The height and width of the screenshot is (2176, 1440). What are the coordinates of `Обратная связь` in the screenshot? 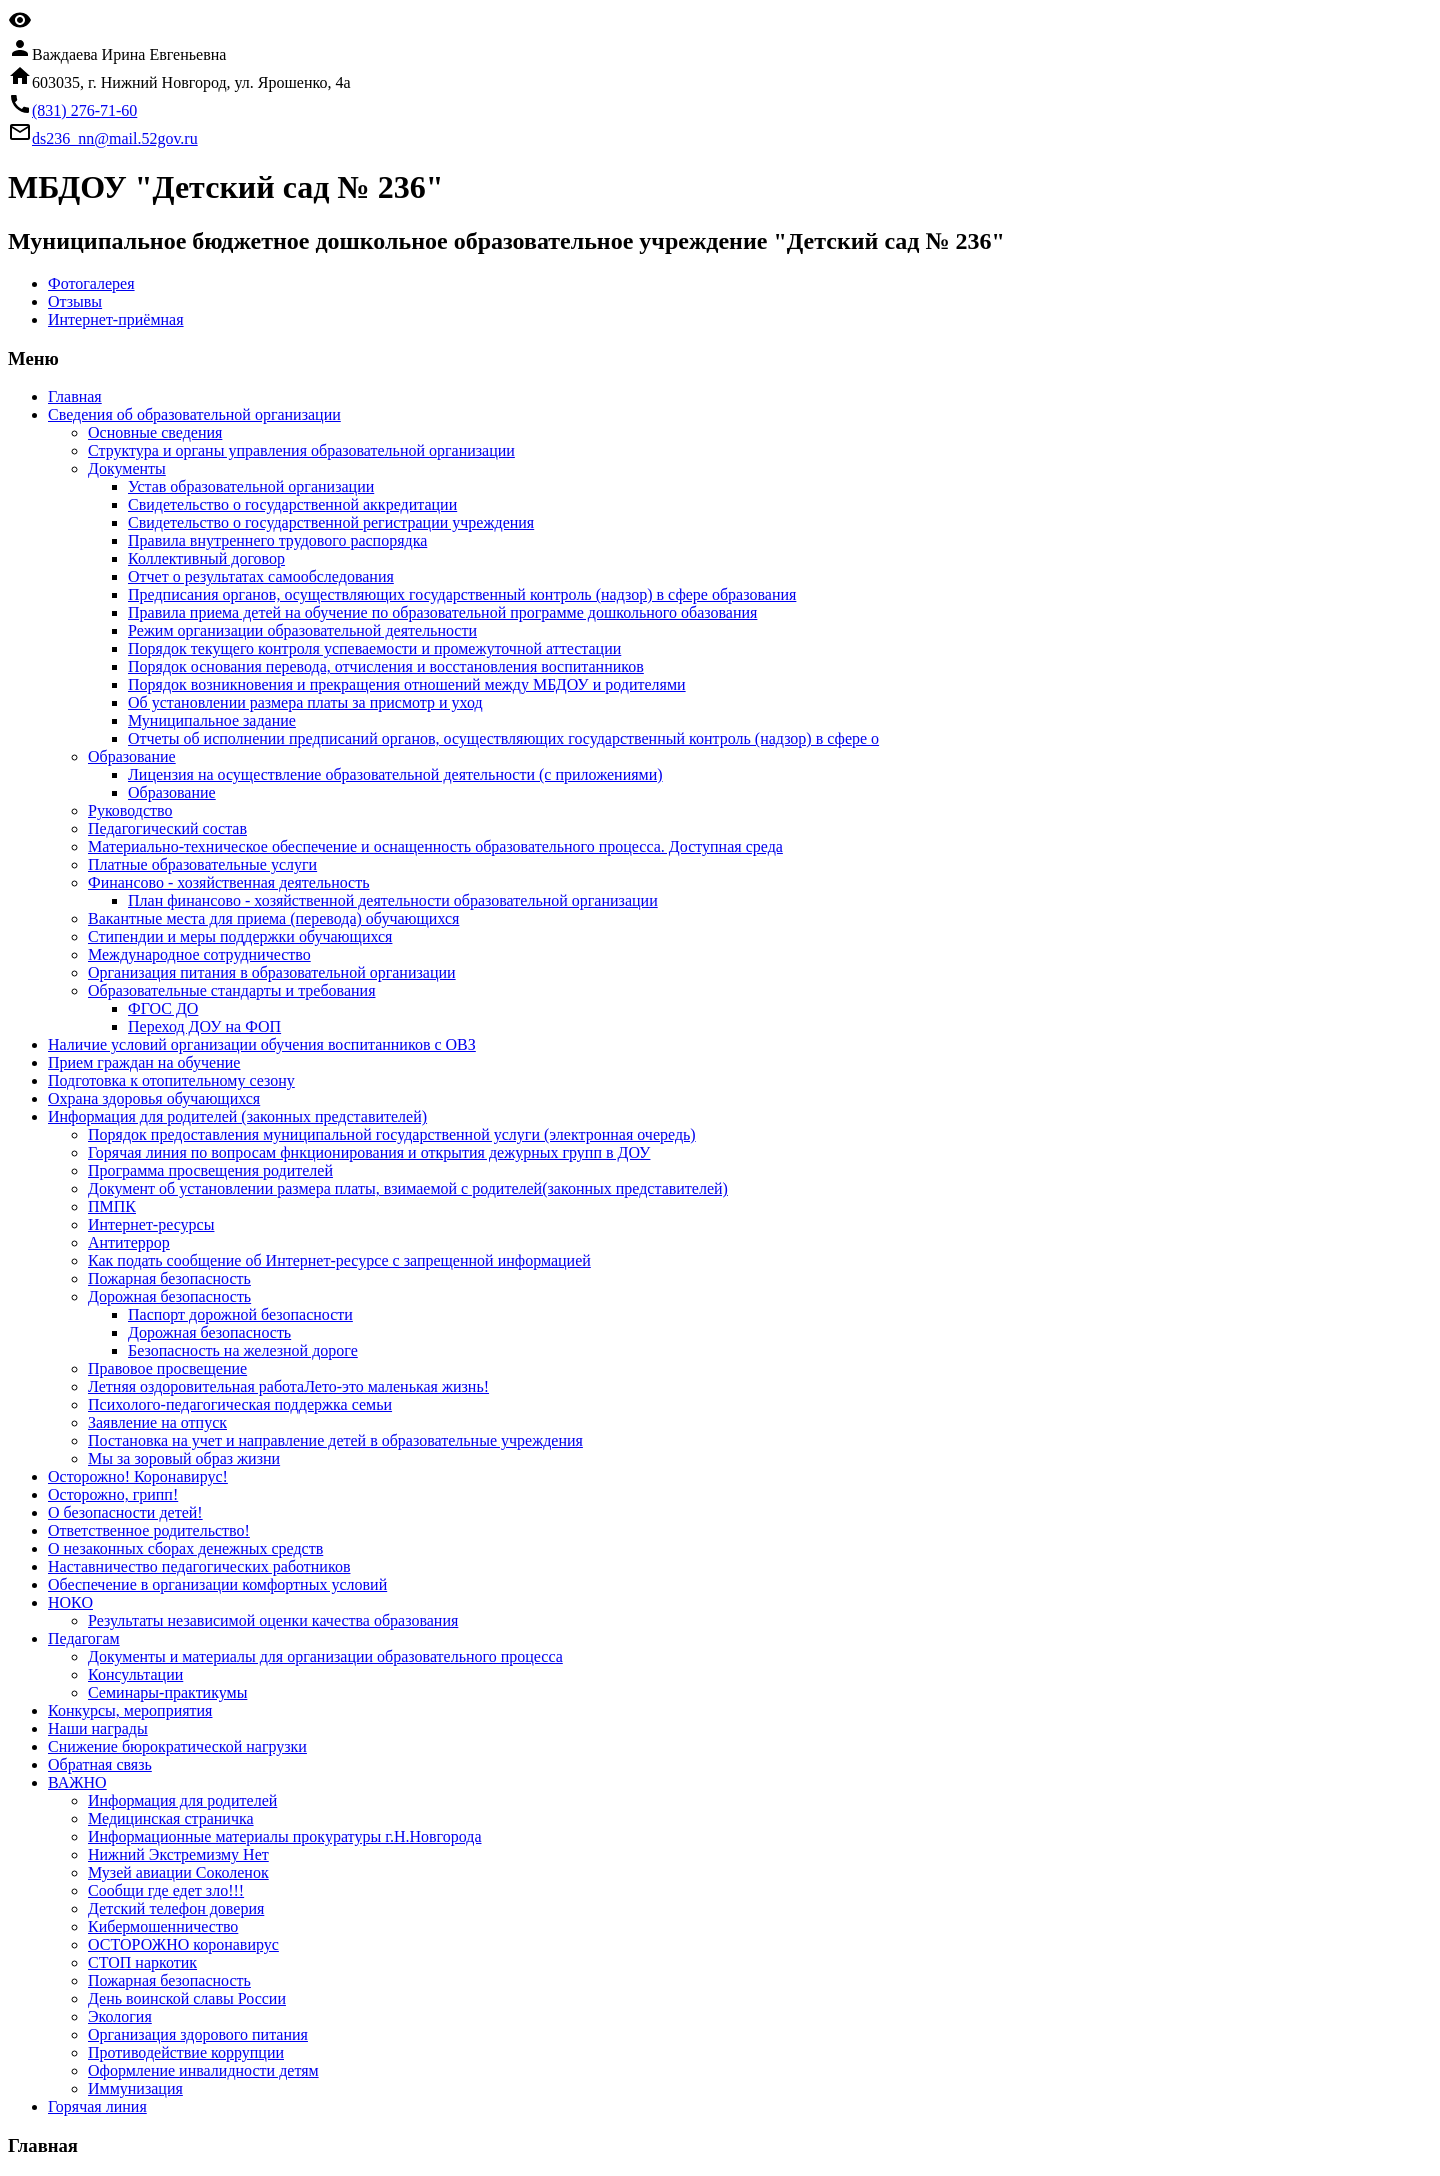 It's located at (100, 1764).